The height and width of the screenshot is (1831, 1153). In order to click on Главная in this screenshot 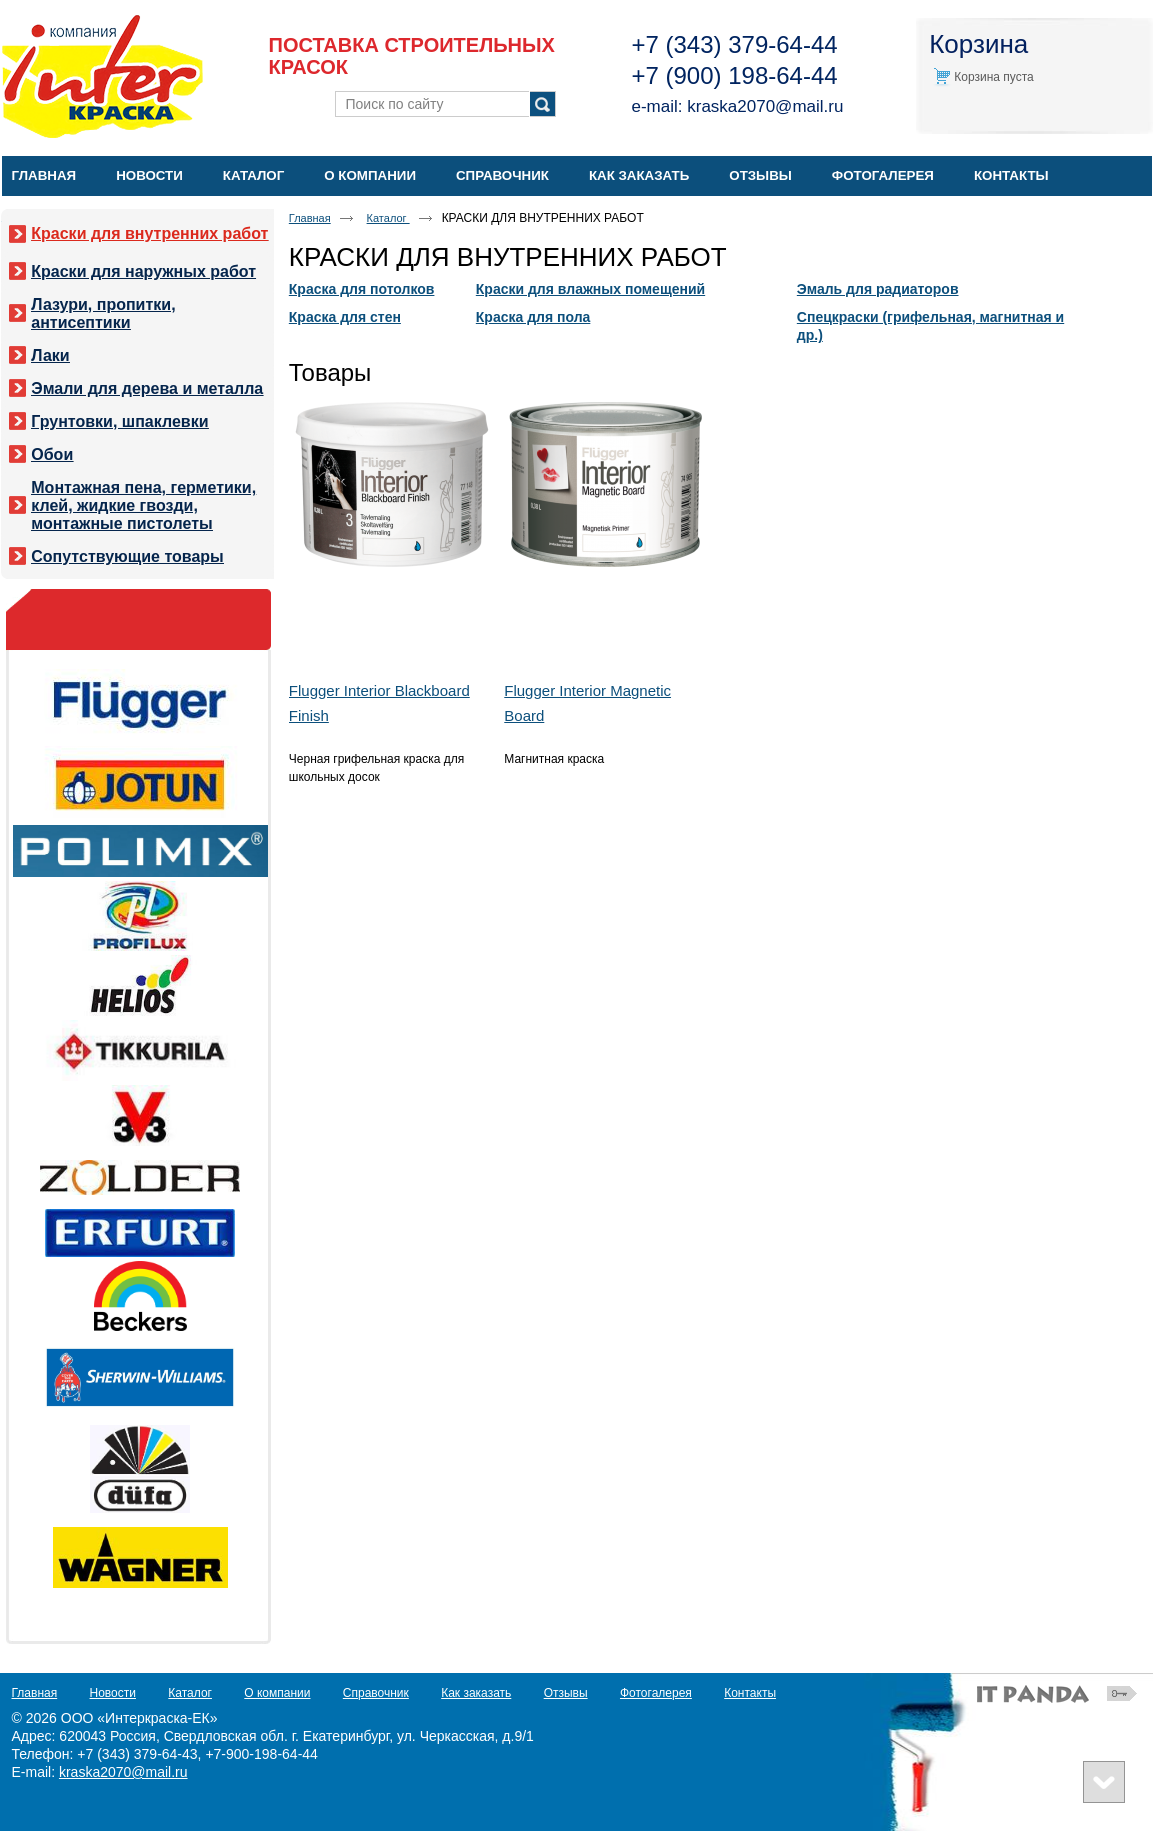, I will do `click(310, 218)`.